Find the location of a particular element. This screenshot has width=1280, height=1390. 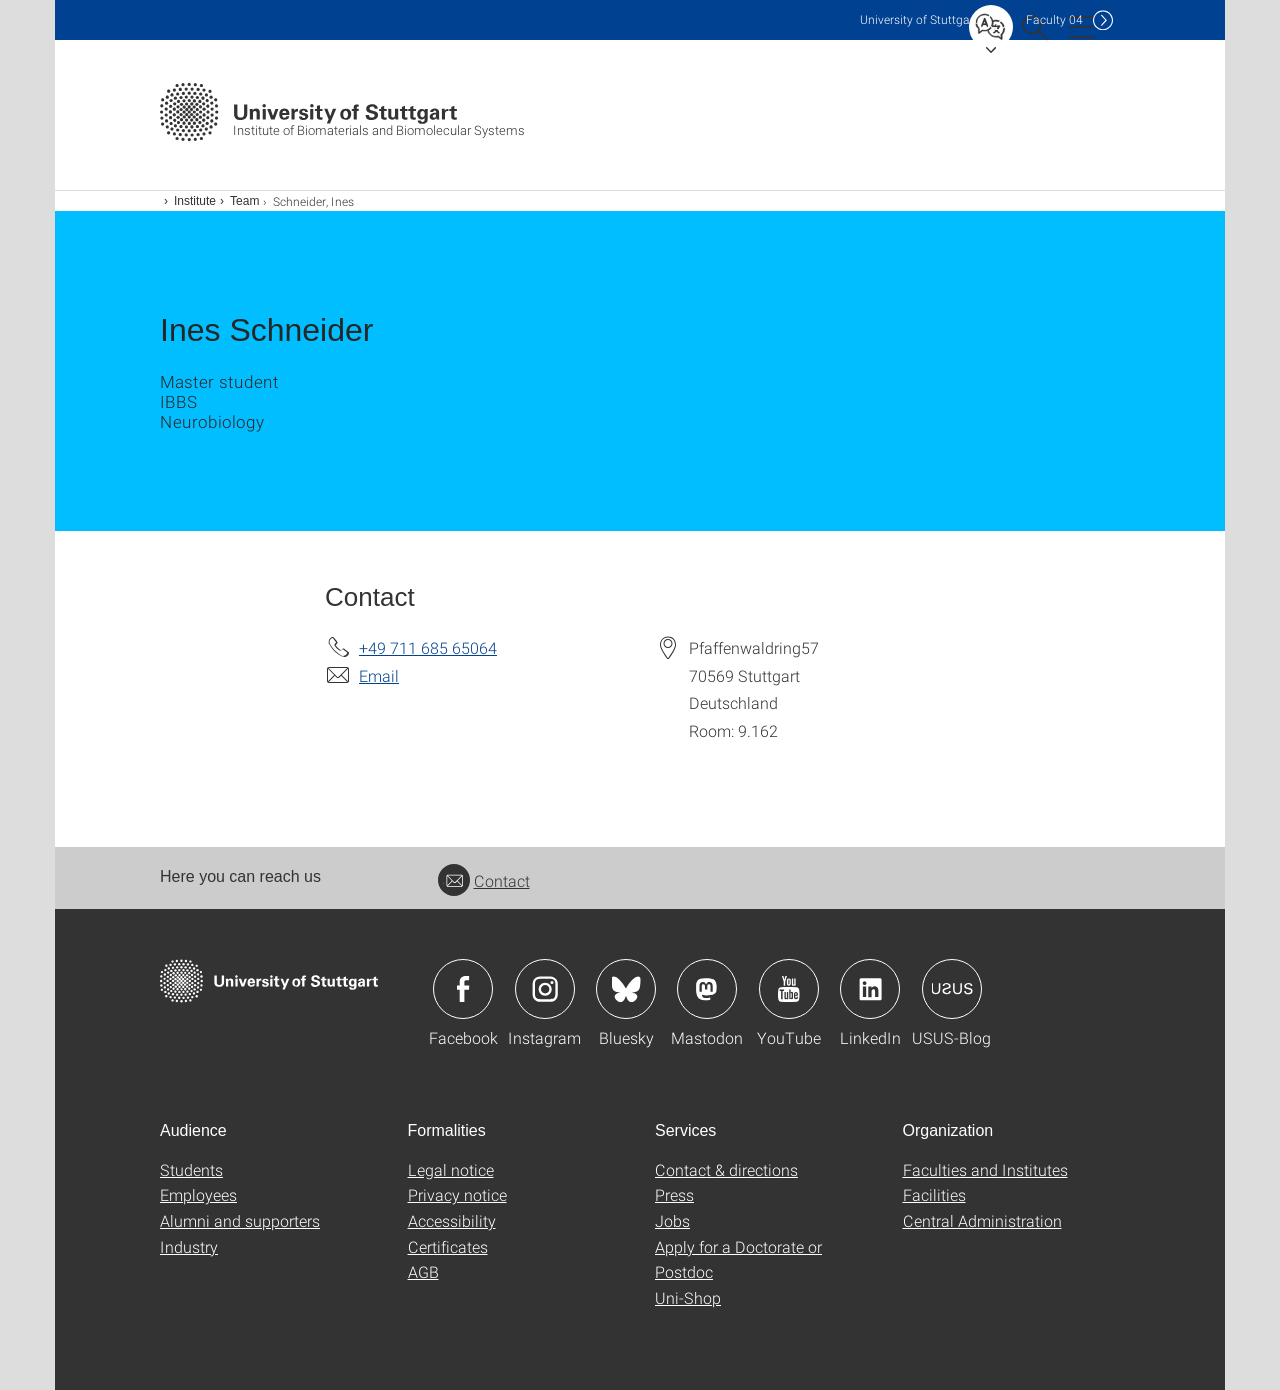

Email is located at coordinates (379, 675).